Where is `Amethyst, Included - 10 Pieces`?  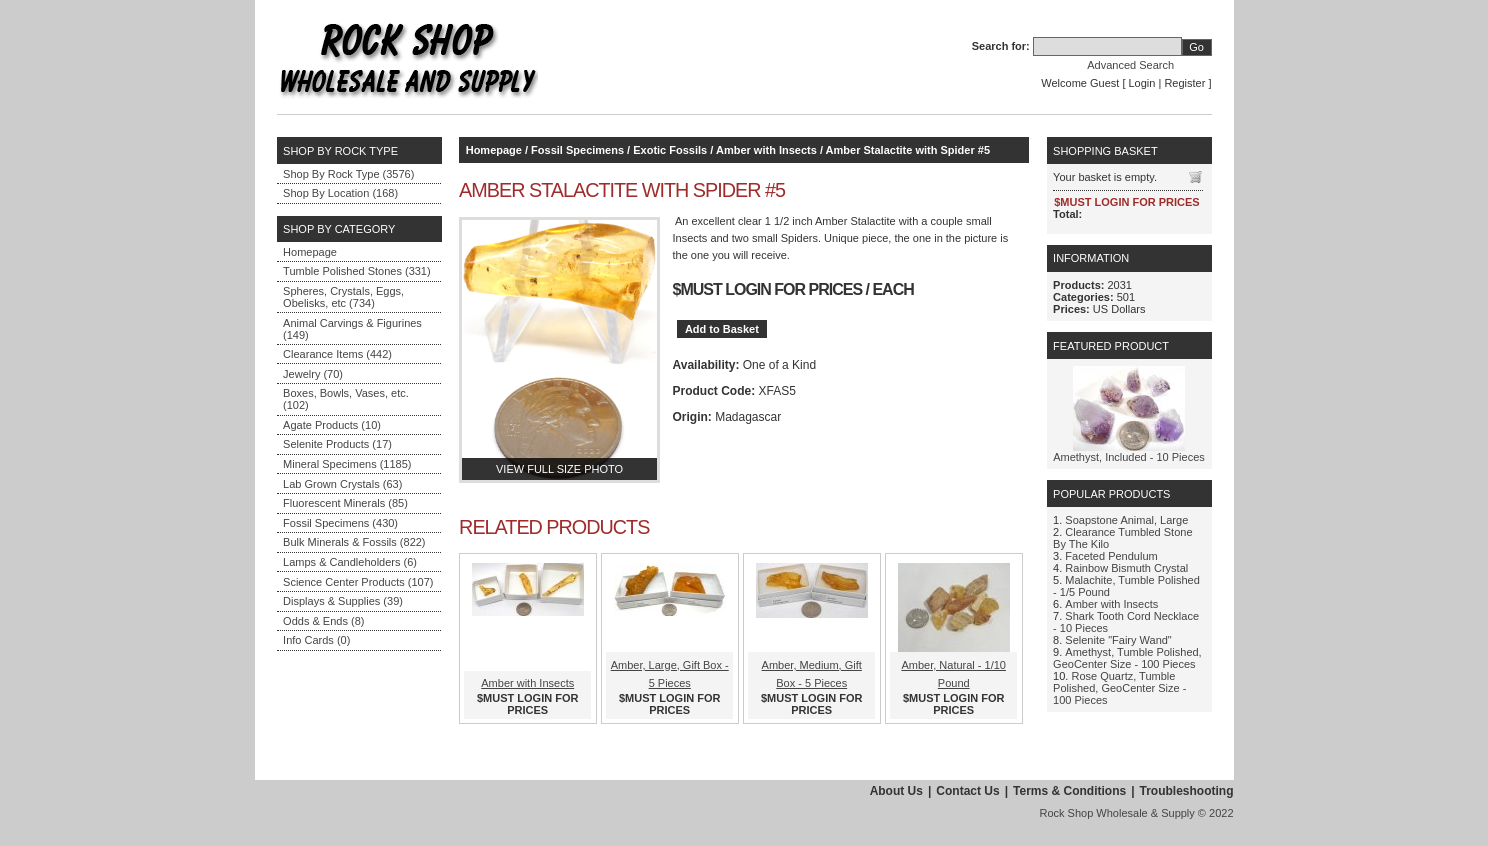 Amethyst, Included - 10 Pieces is located at coordinates (1129, 457).